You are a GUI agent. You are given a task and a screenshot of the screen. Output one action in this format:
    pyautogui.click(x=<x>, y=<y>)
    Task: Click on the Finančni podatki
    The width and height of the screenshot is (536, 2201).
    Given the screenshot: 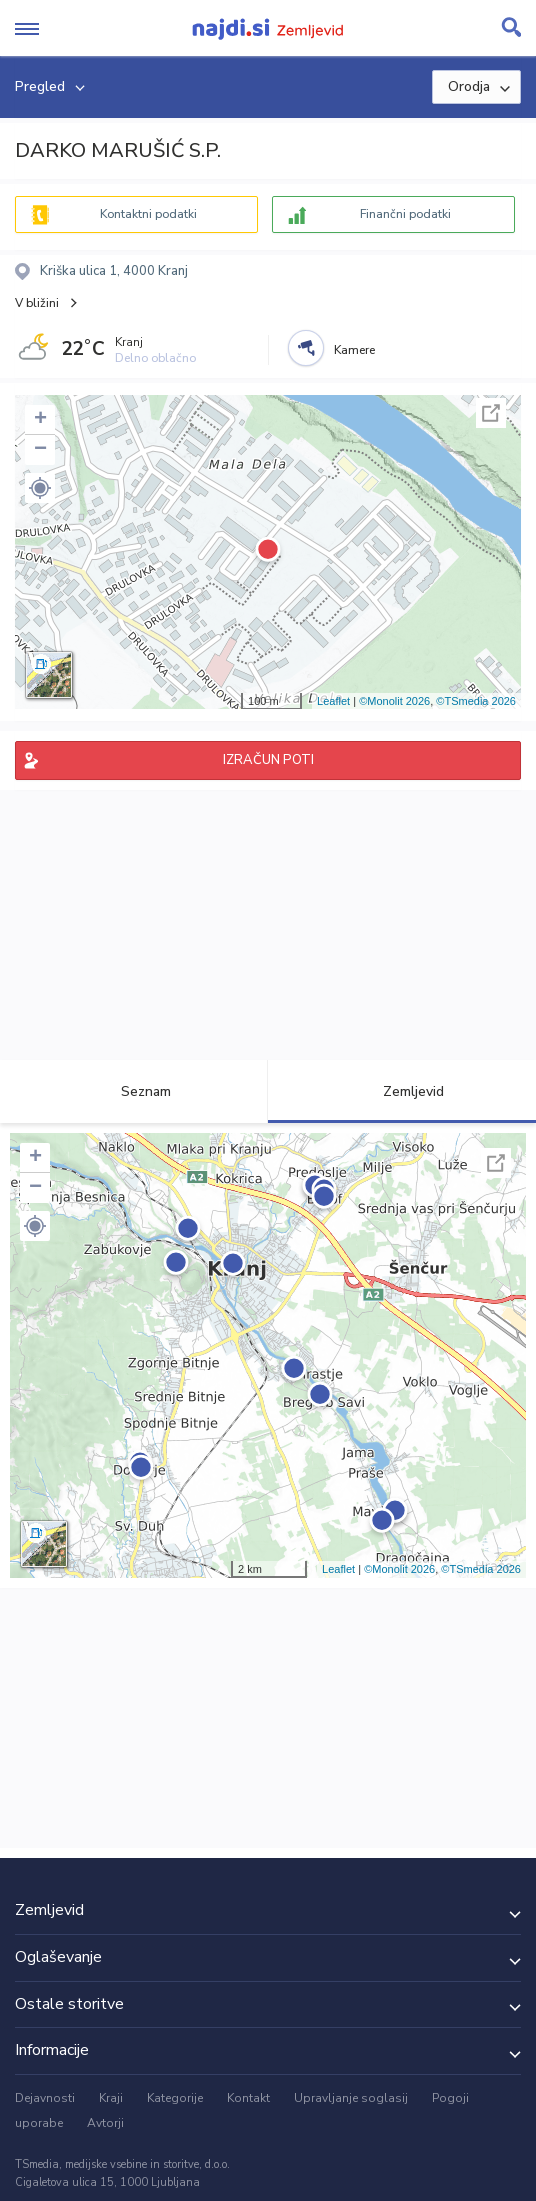 What is the action you would take?
    pyautogui.click(x=405, y=214)
    